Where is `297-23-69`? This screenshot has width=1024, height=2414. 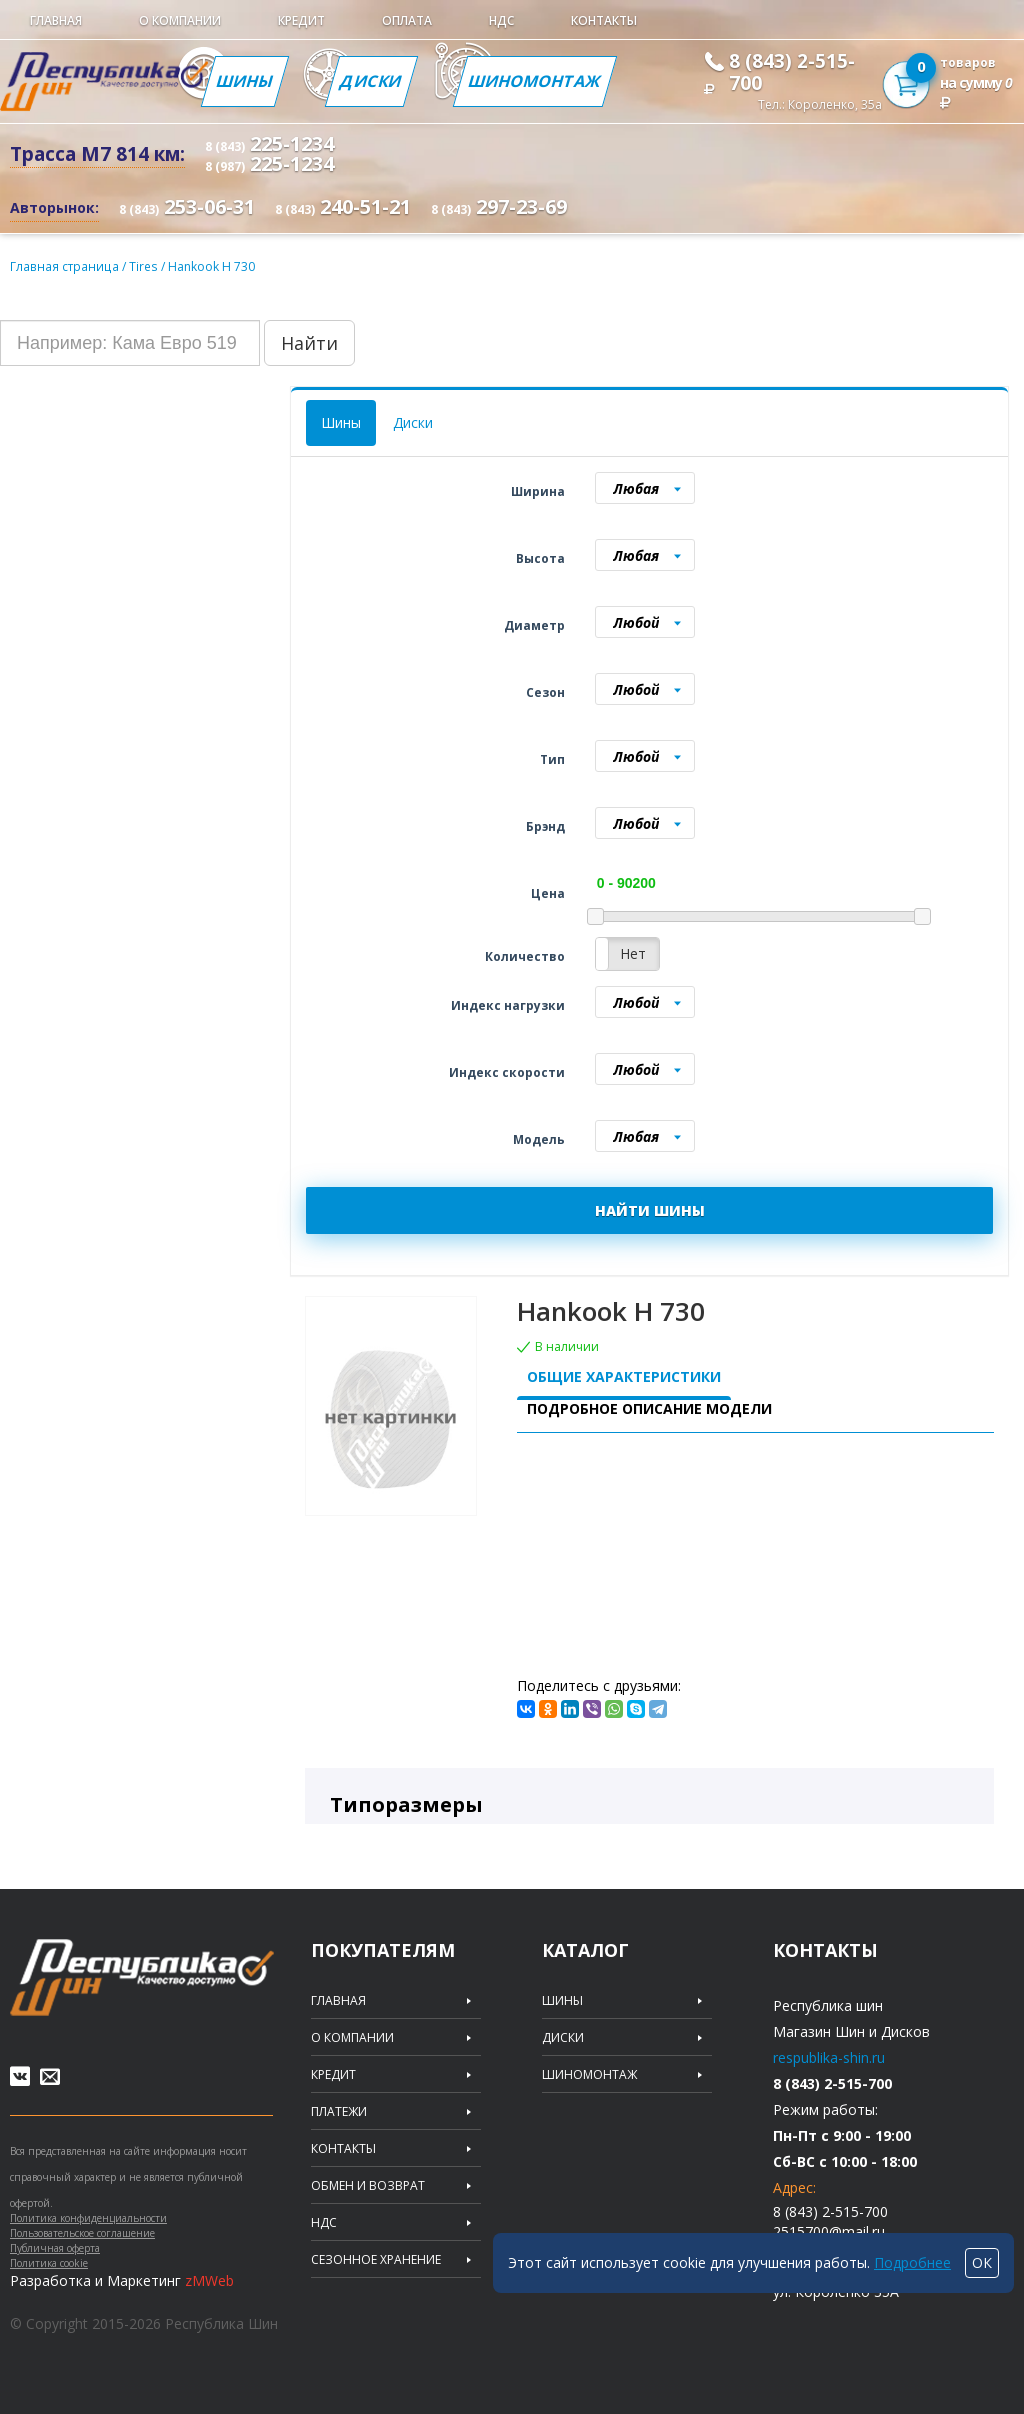 297-23-69 is located at coordinates (499, 206).